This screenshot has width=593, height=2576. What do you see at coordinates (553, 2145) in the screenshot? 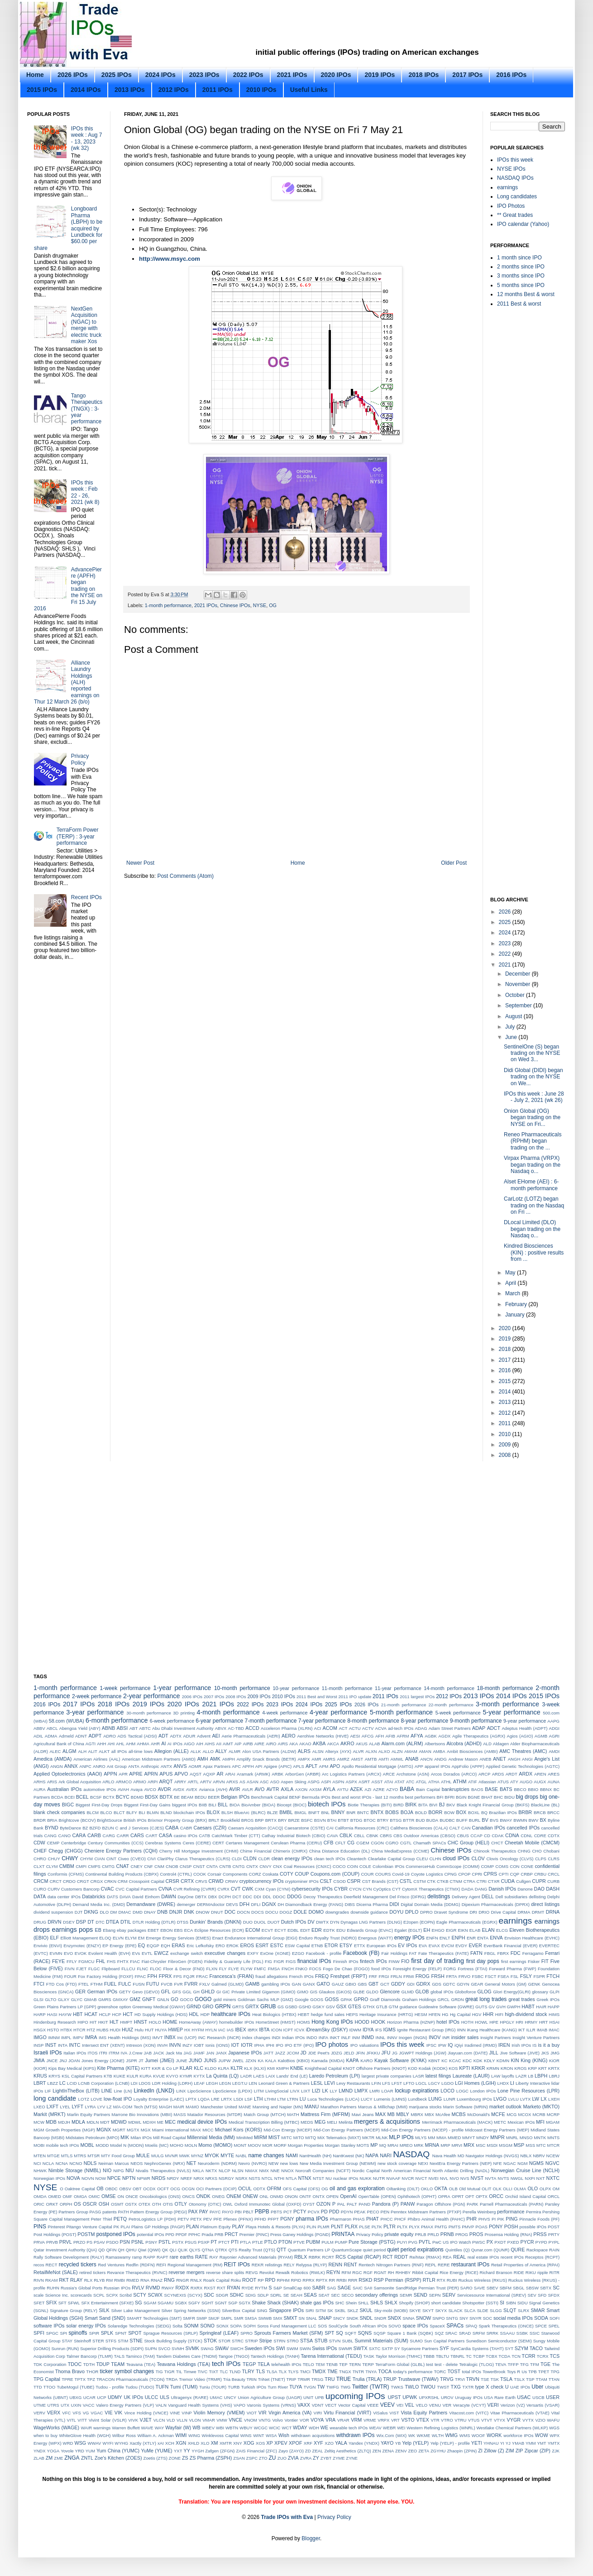
I see `MTCR` at bounding box center [553, 2145].